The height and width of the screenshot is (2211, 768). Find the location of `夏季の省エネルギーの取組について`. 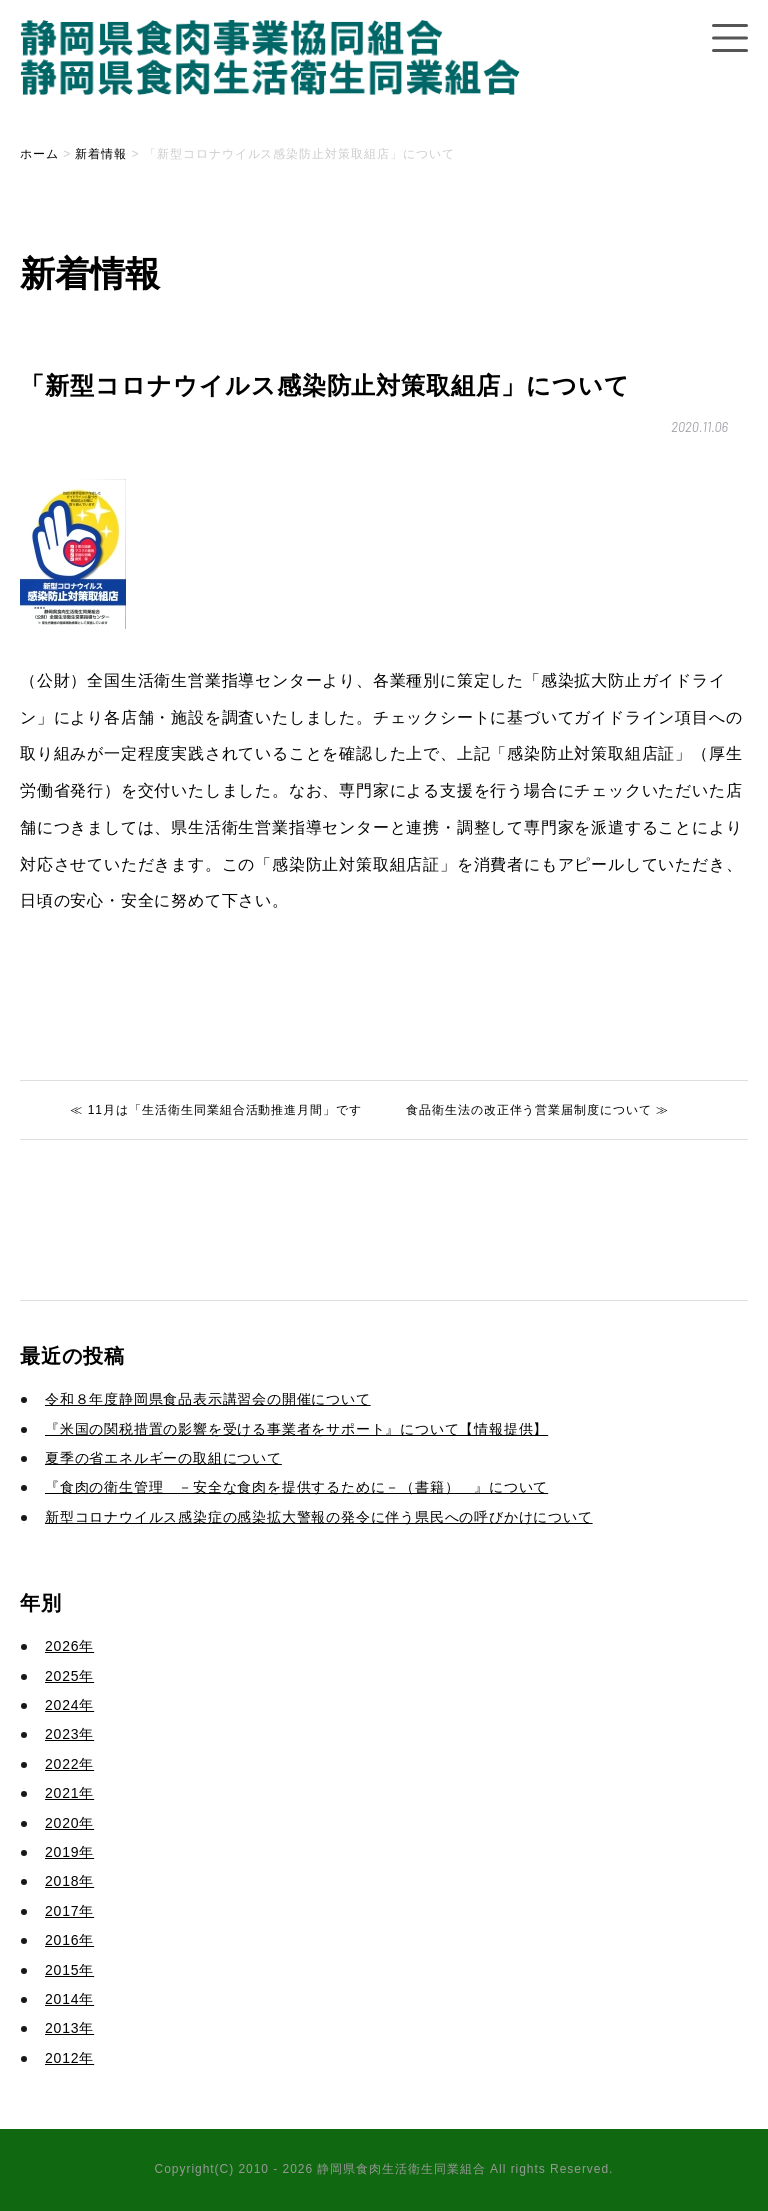

夏季の省エネルギーの取組について is located at coordinates (163, 1458).